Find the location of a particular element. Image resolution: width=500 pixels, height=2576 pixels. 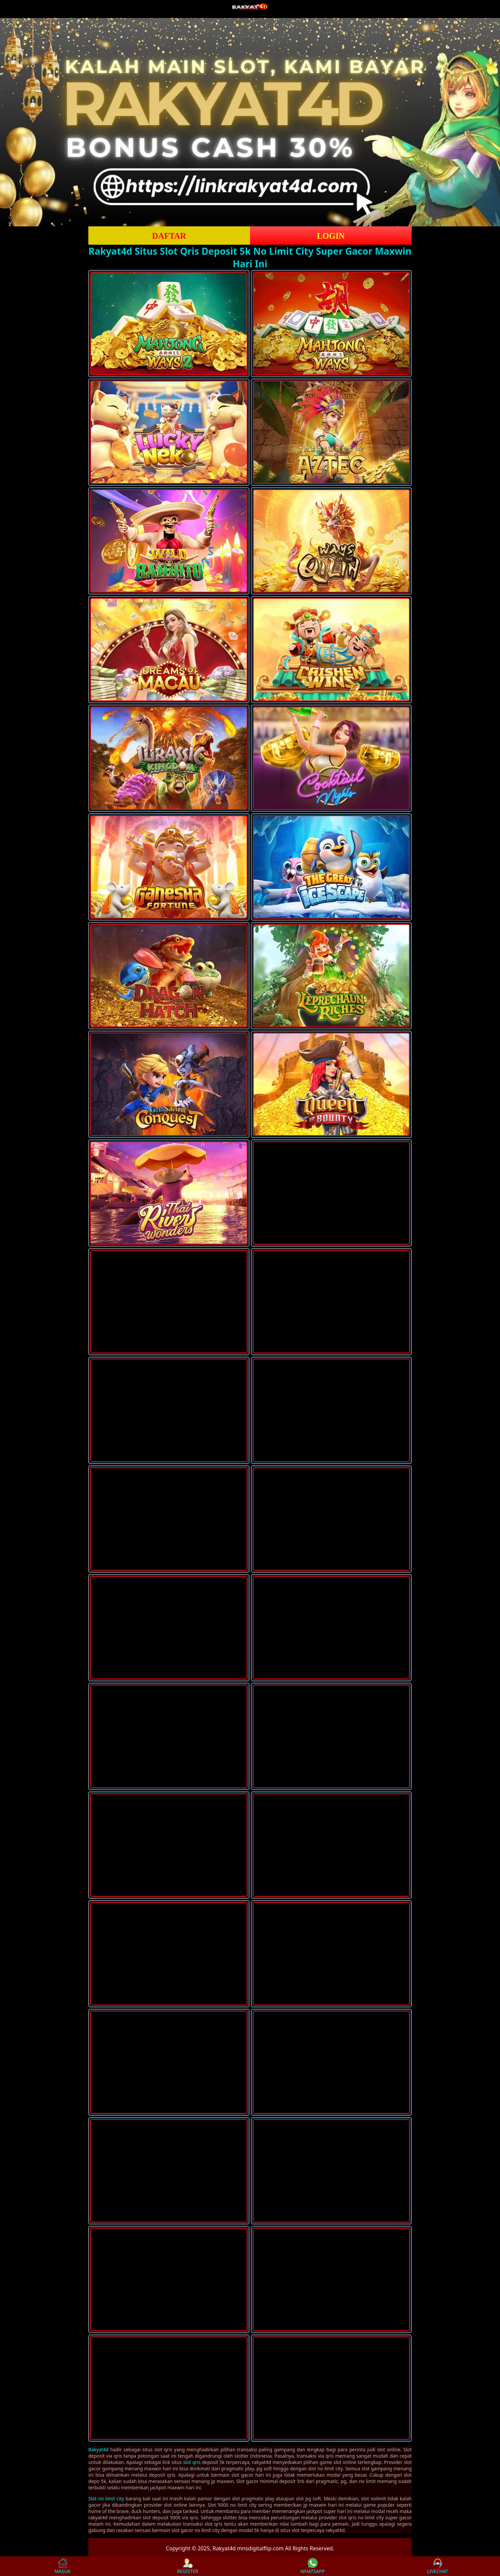

Slot no limit city is located at coordinates (106, 2498).